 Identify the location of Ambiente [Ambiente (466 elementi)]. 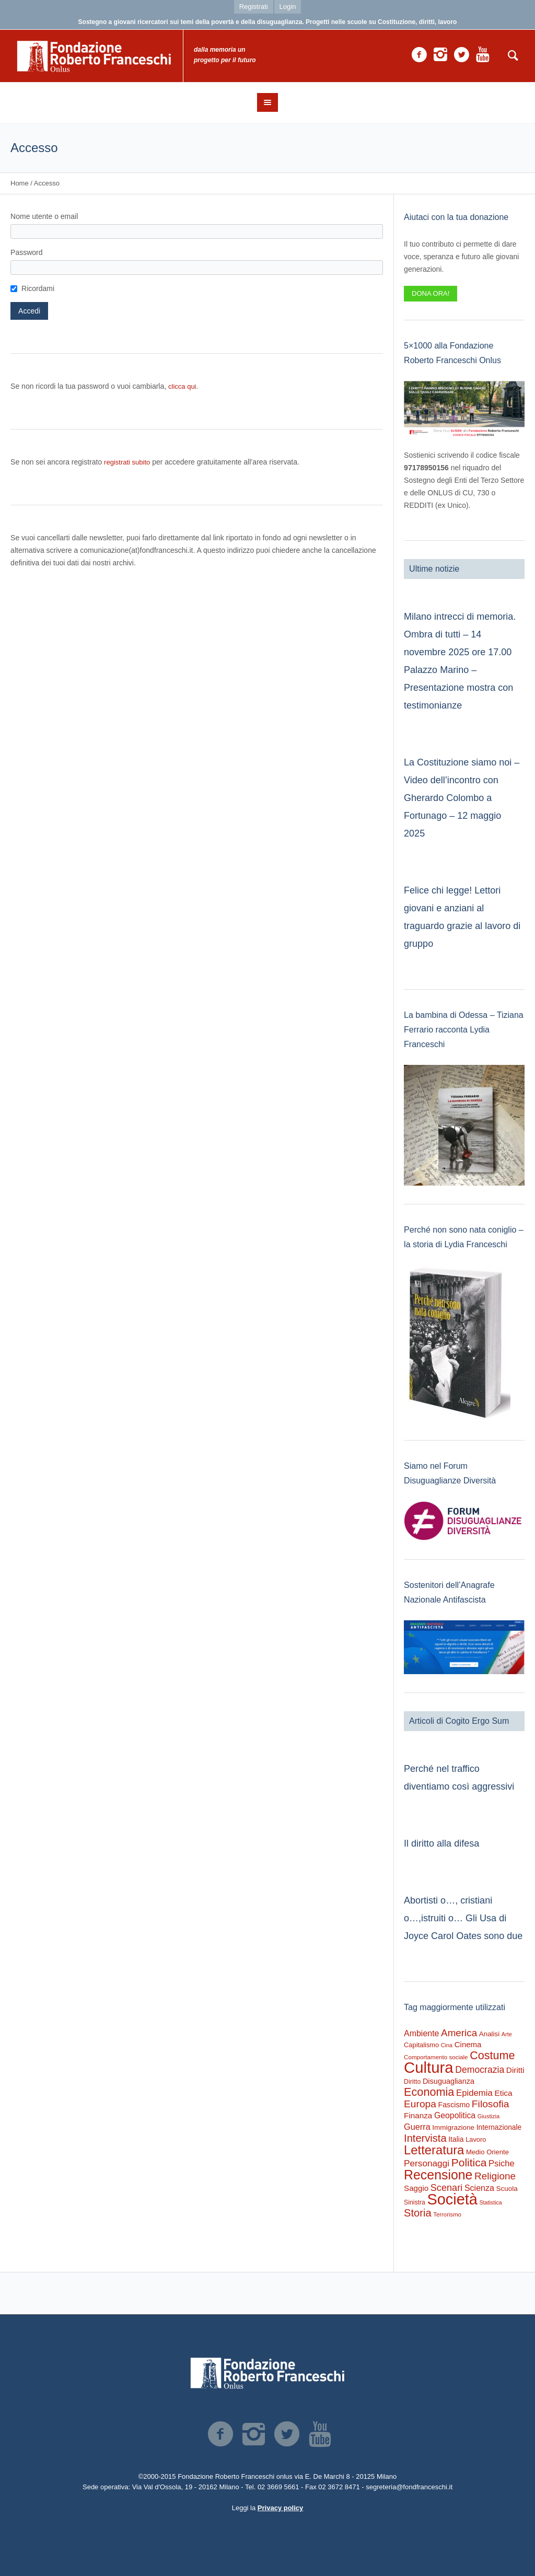
(421, 2033).